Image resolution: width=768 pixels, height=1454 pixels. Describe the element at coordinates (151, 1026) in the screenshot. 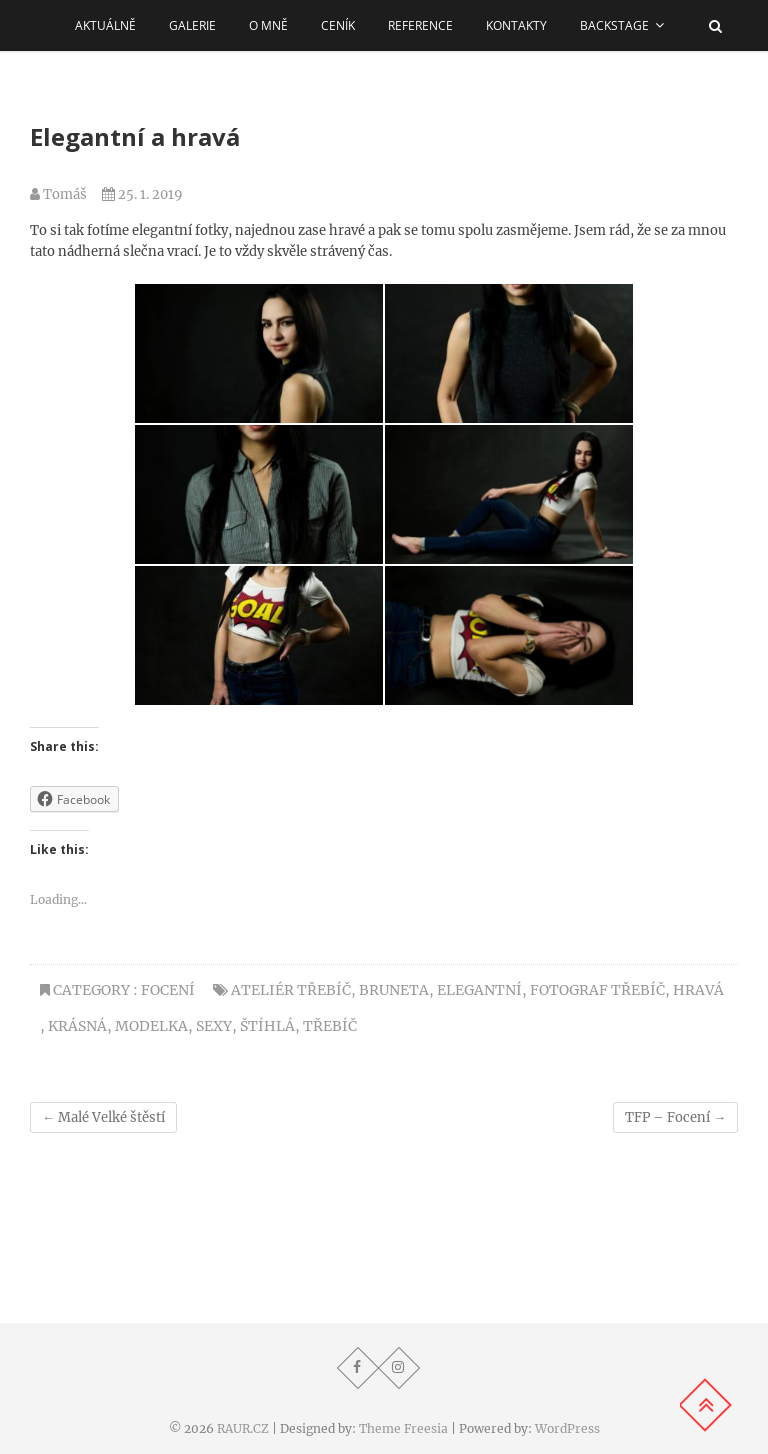

I see `modelka` at that location.